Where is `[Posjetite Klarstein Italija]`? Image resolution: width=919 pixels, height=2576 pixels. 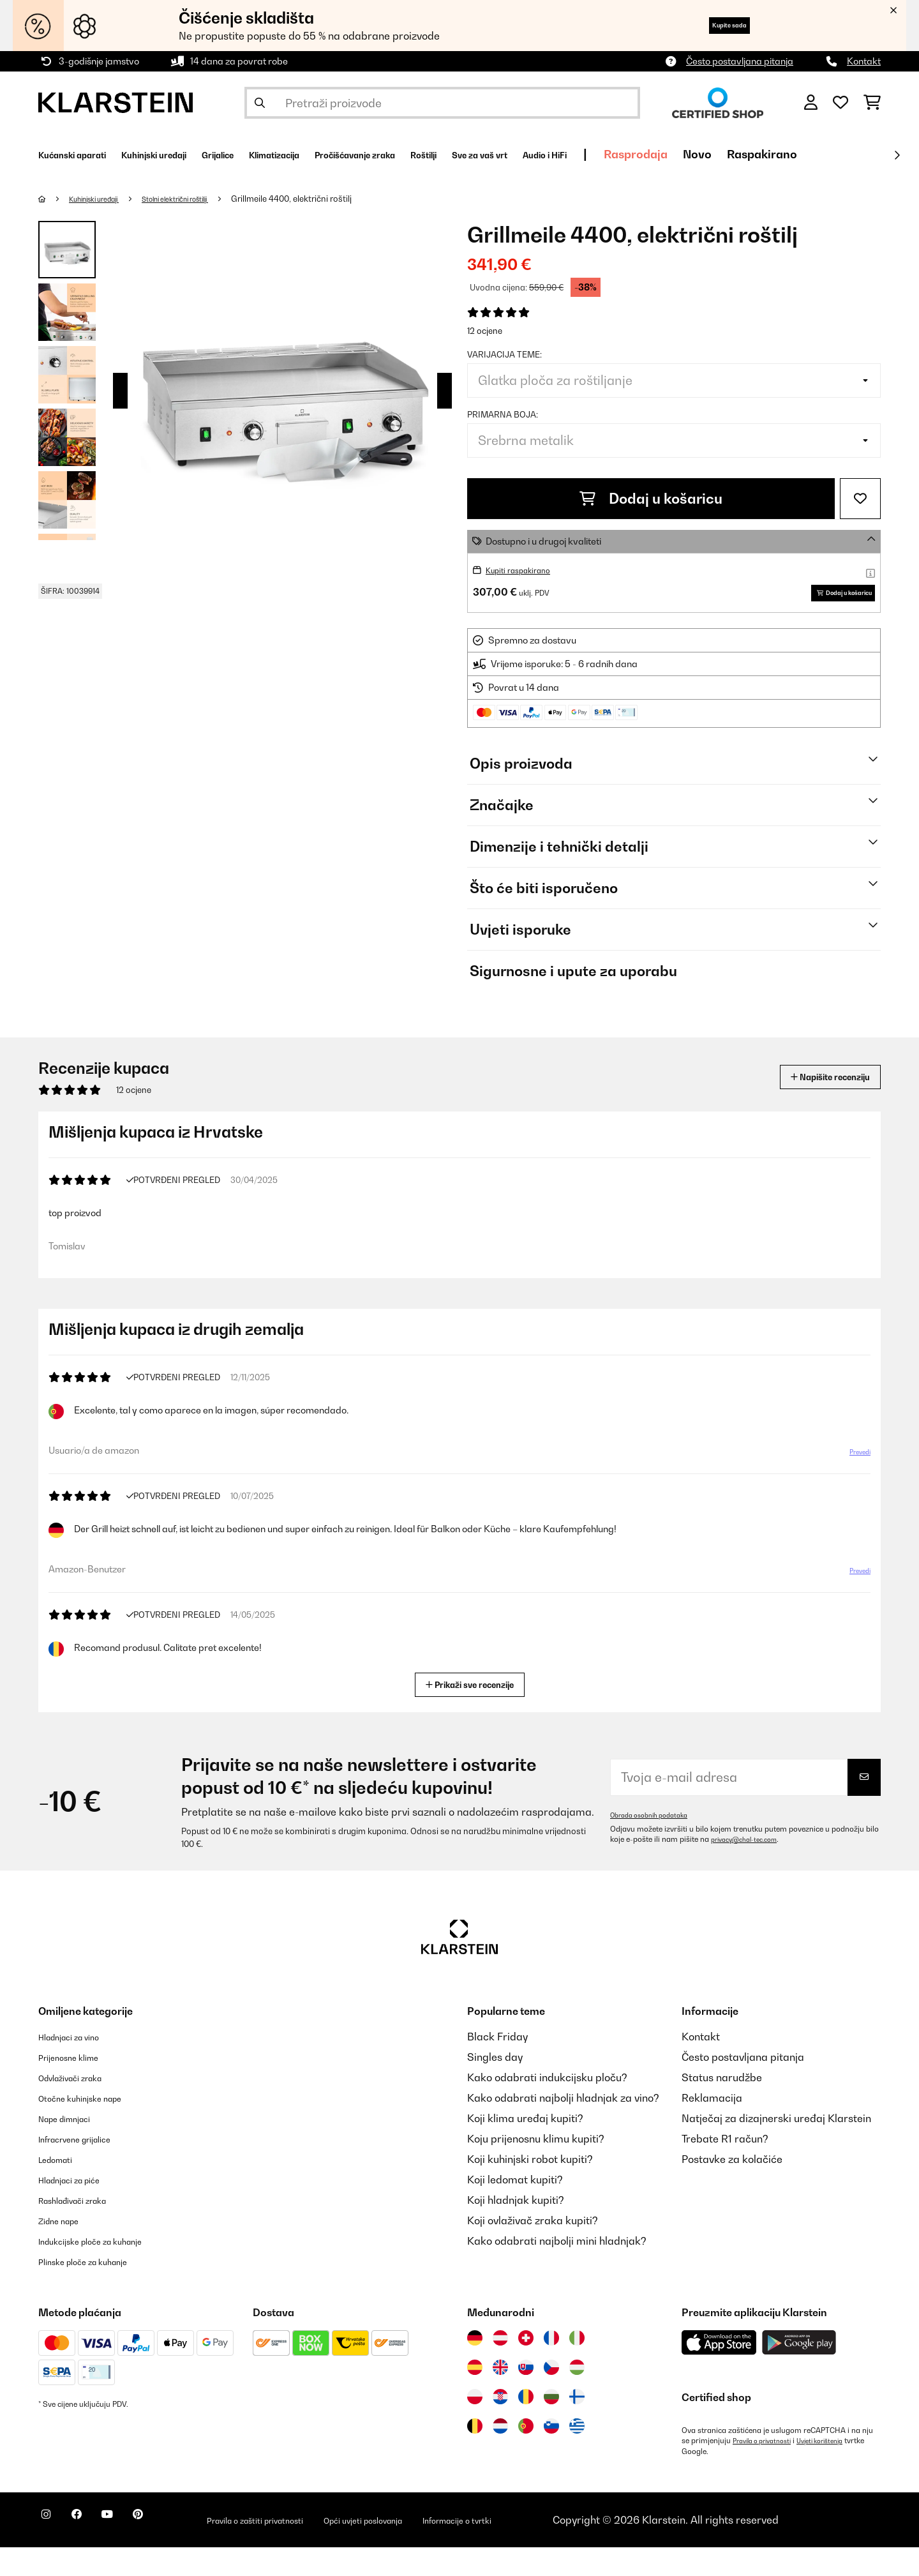 [Posjetite Klarstein Italija] is located at coordinates (577, 2367).